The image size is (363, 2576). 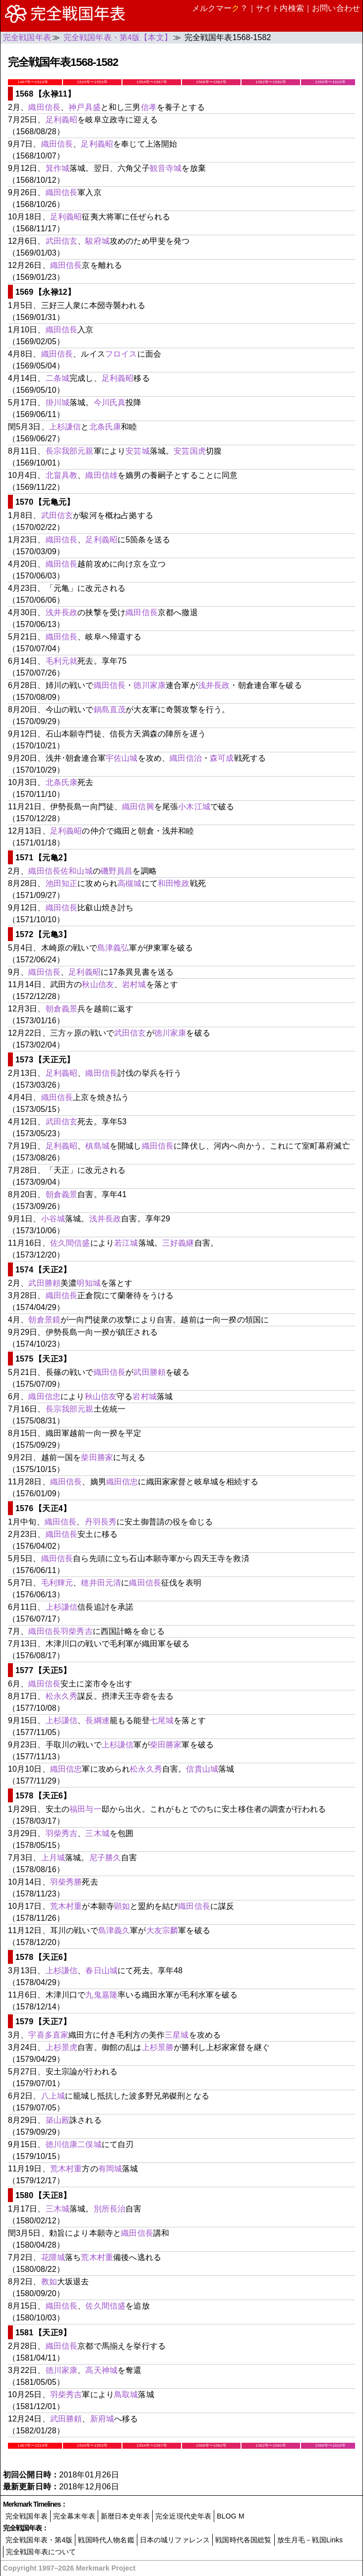 What do you see at coordinates (166, 168) in the screenshot?
I see `観音寺城` at bounding box center [166, 168].